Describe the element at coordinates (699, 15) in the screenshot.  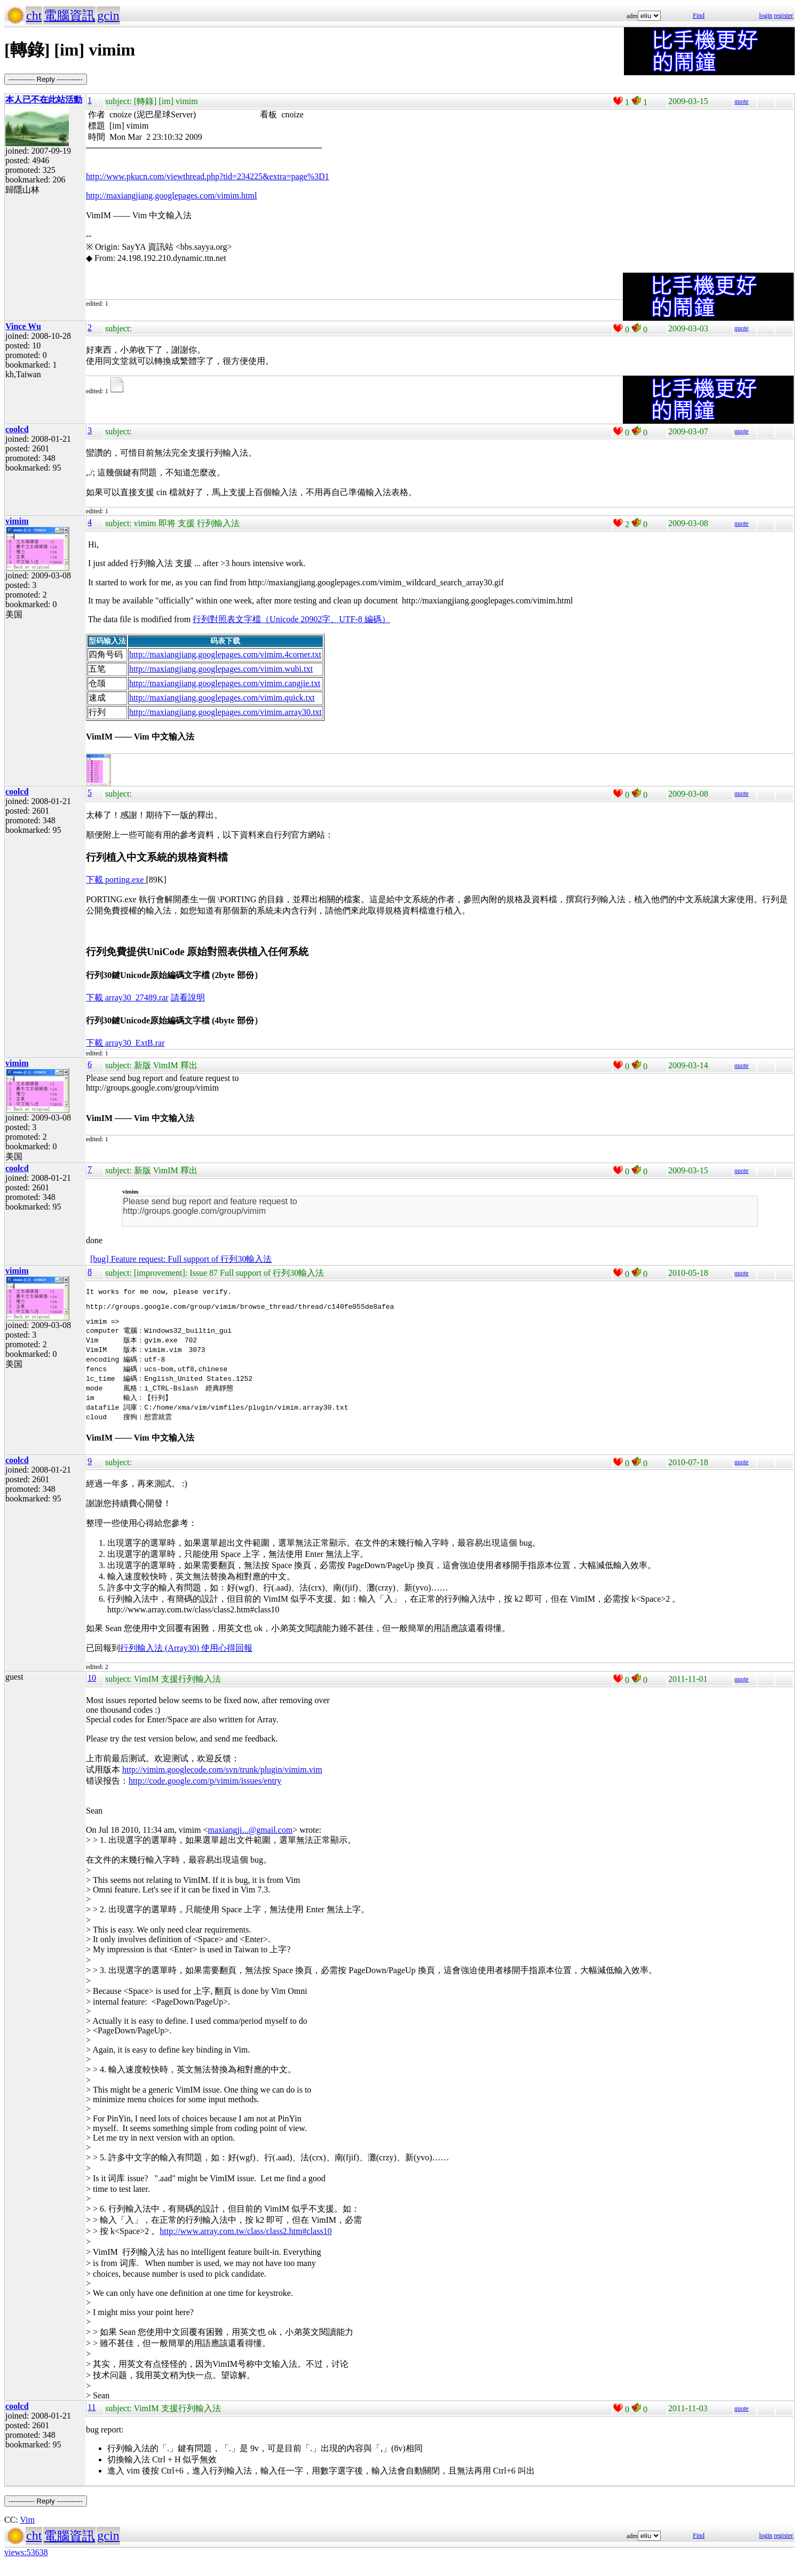
I see `Find` at that location.